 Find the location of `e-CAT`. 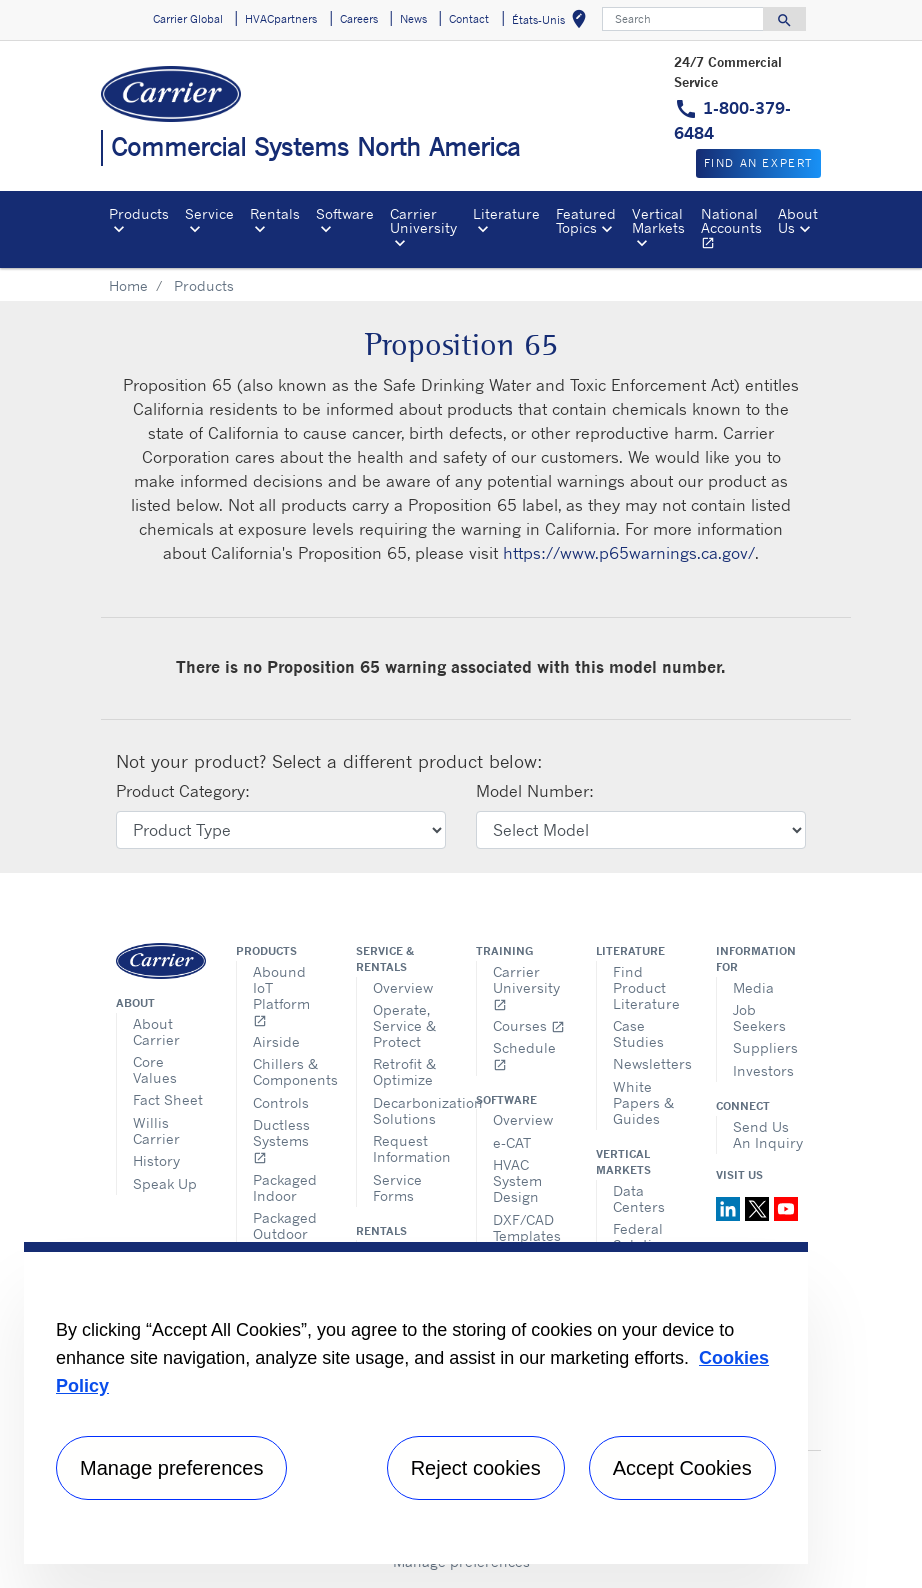

e-CAT is located at coordinates (512, 1142).